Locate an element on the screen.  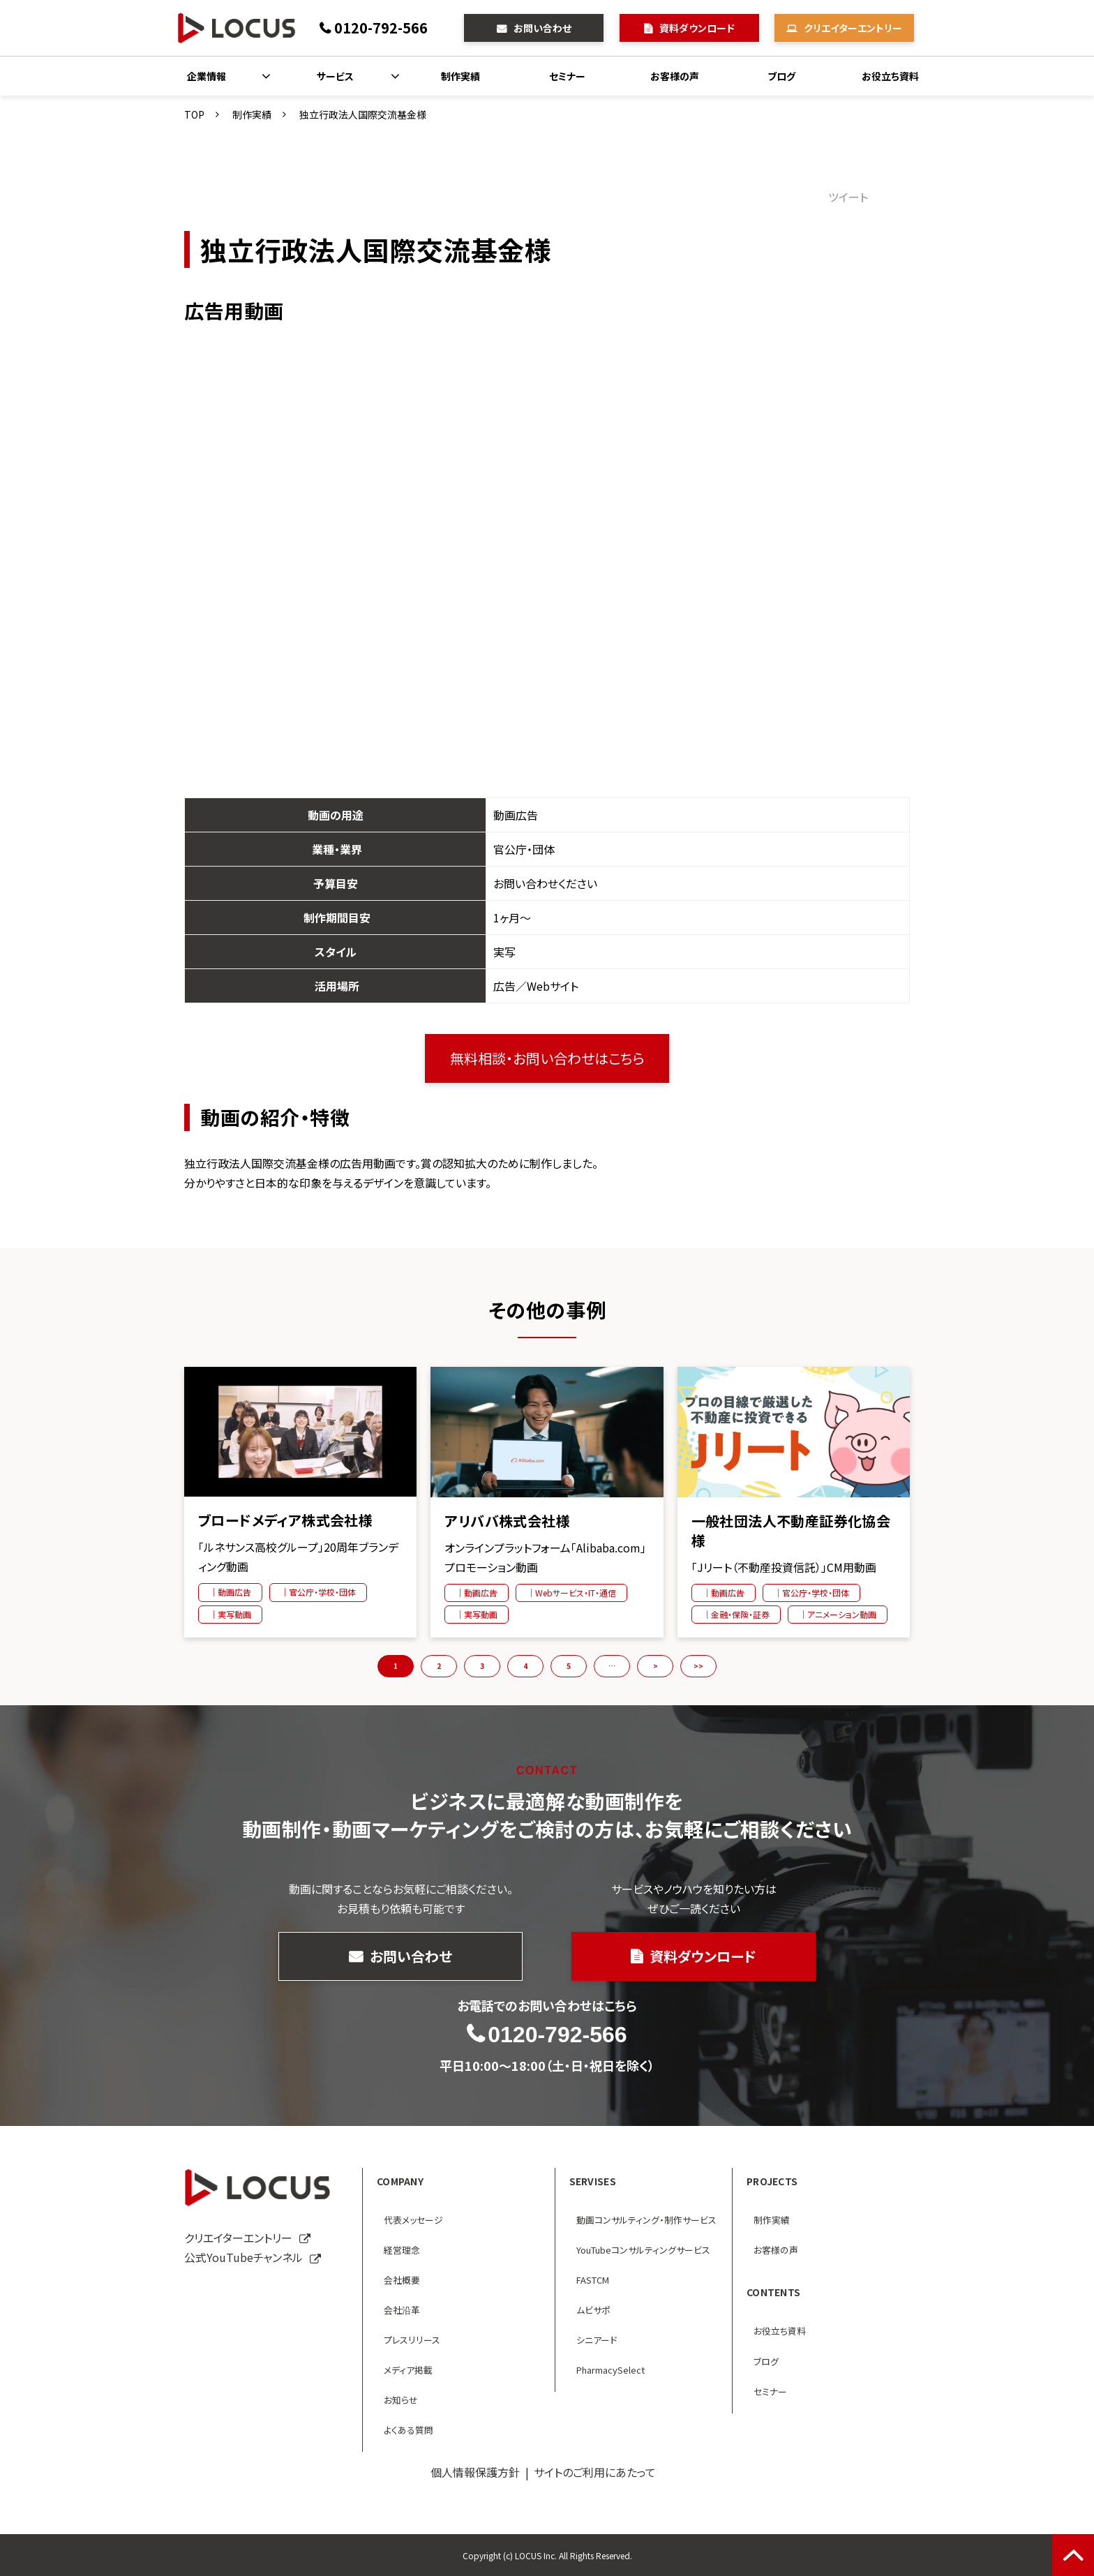
一般社団法人不動産証券化協会様 is located at coordinates (791, 1530).